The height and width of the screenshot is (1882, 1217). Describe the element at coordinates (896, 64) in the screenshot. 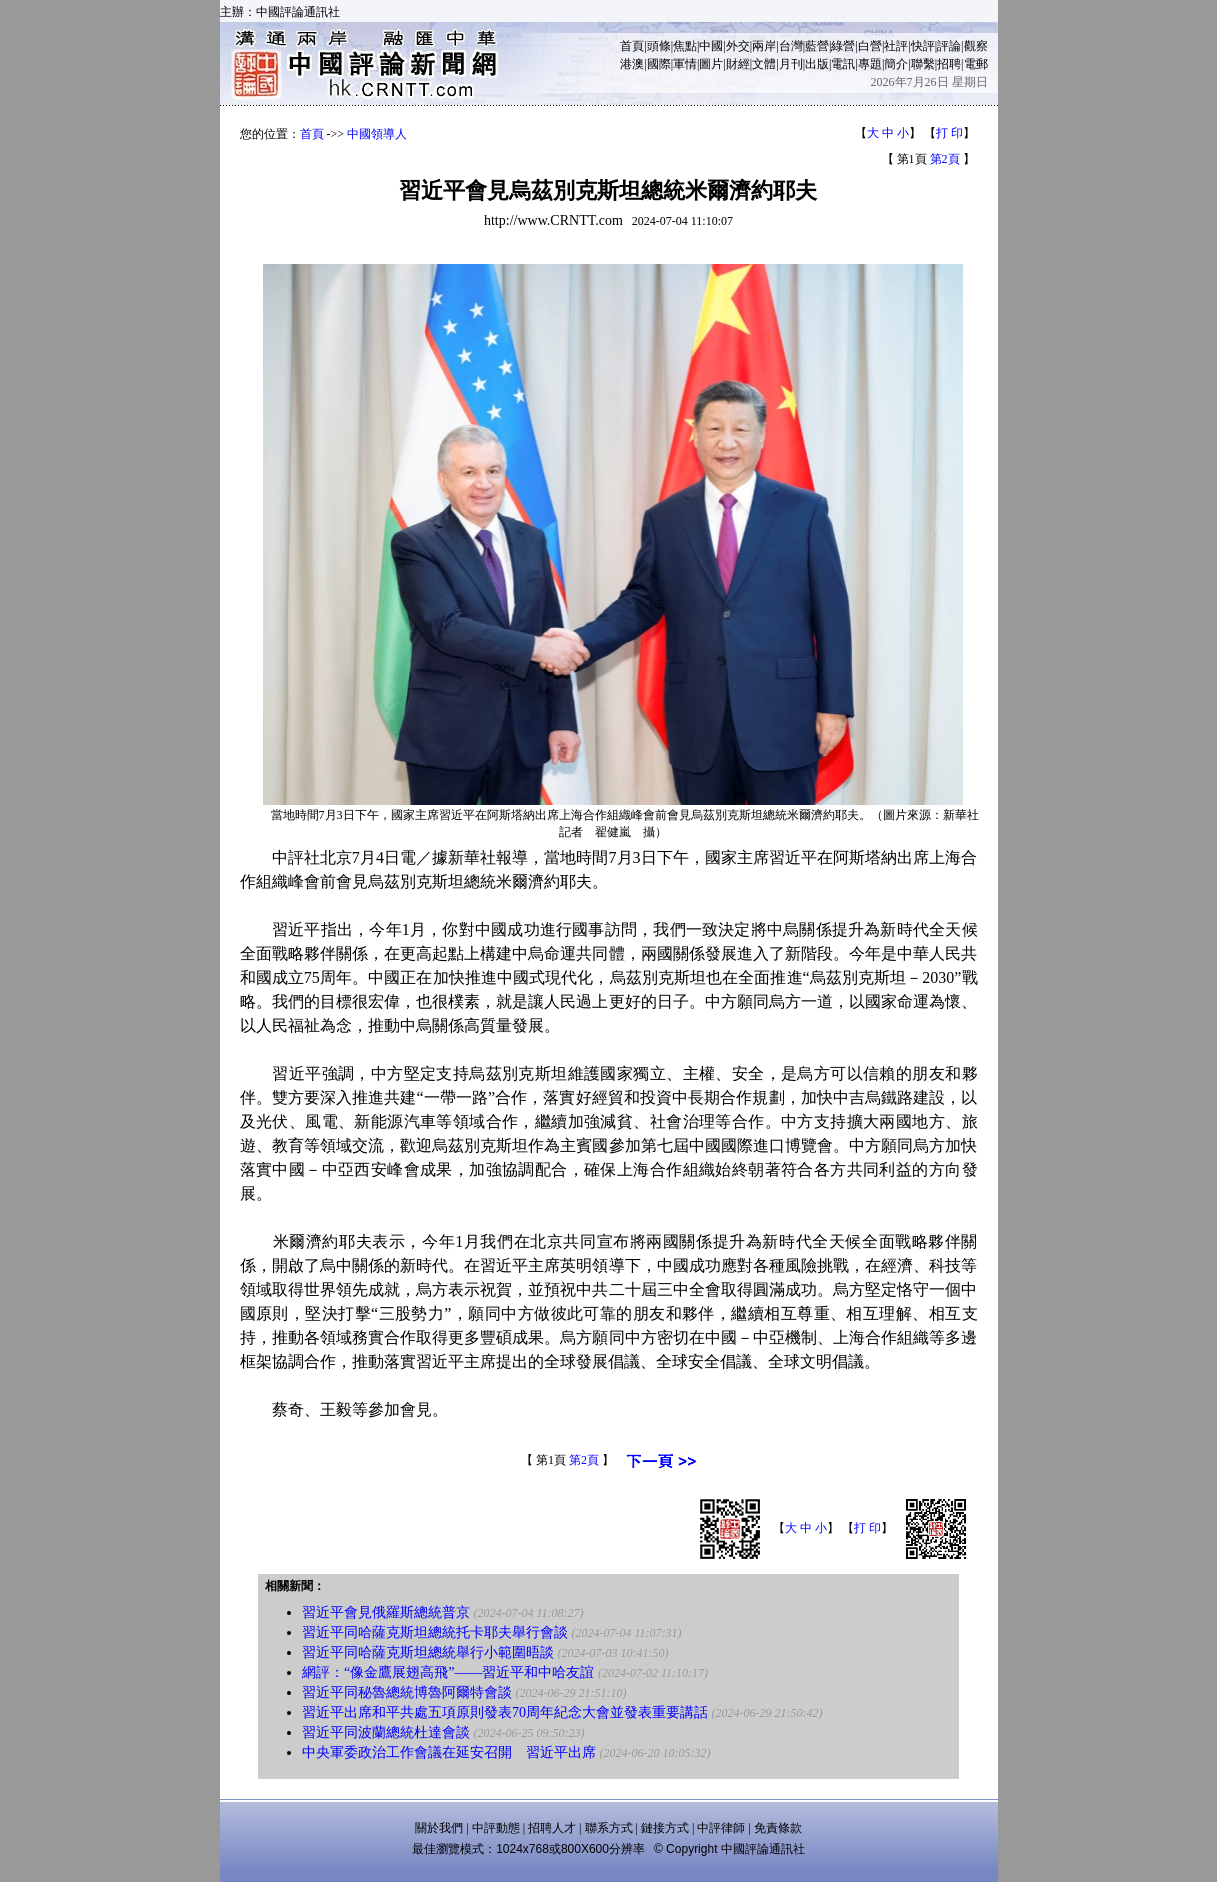

I see `簡介` at that location.